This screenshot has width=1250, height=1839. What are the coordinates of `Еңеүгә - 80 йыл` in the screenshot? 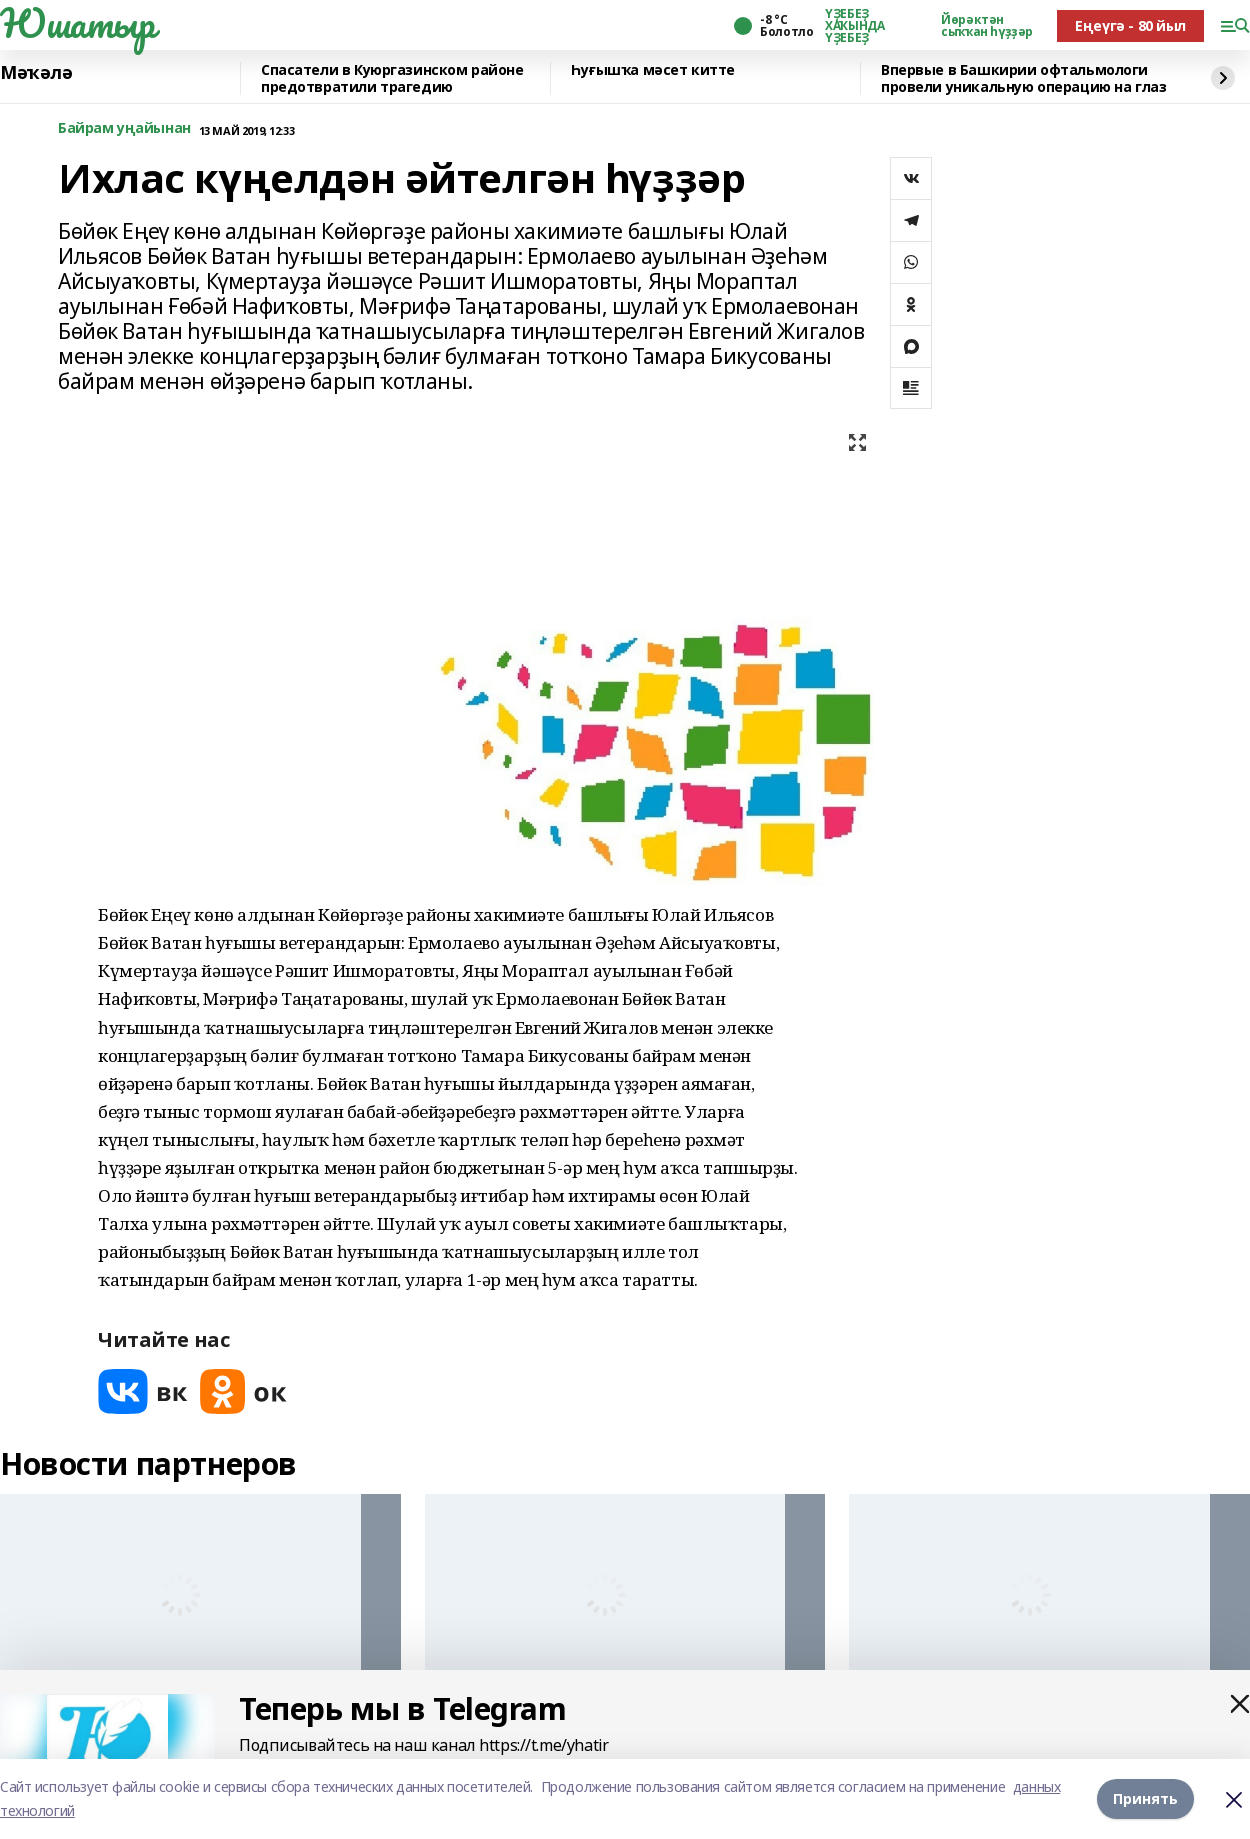 It's located at (1130, 25).